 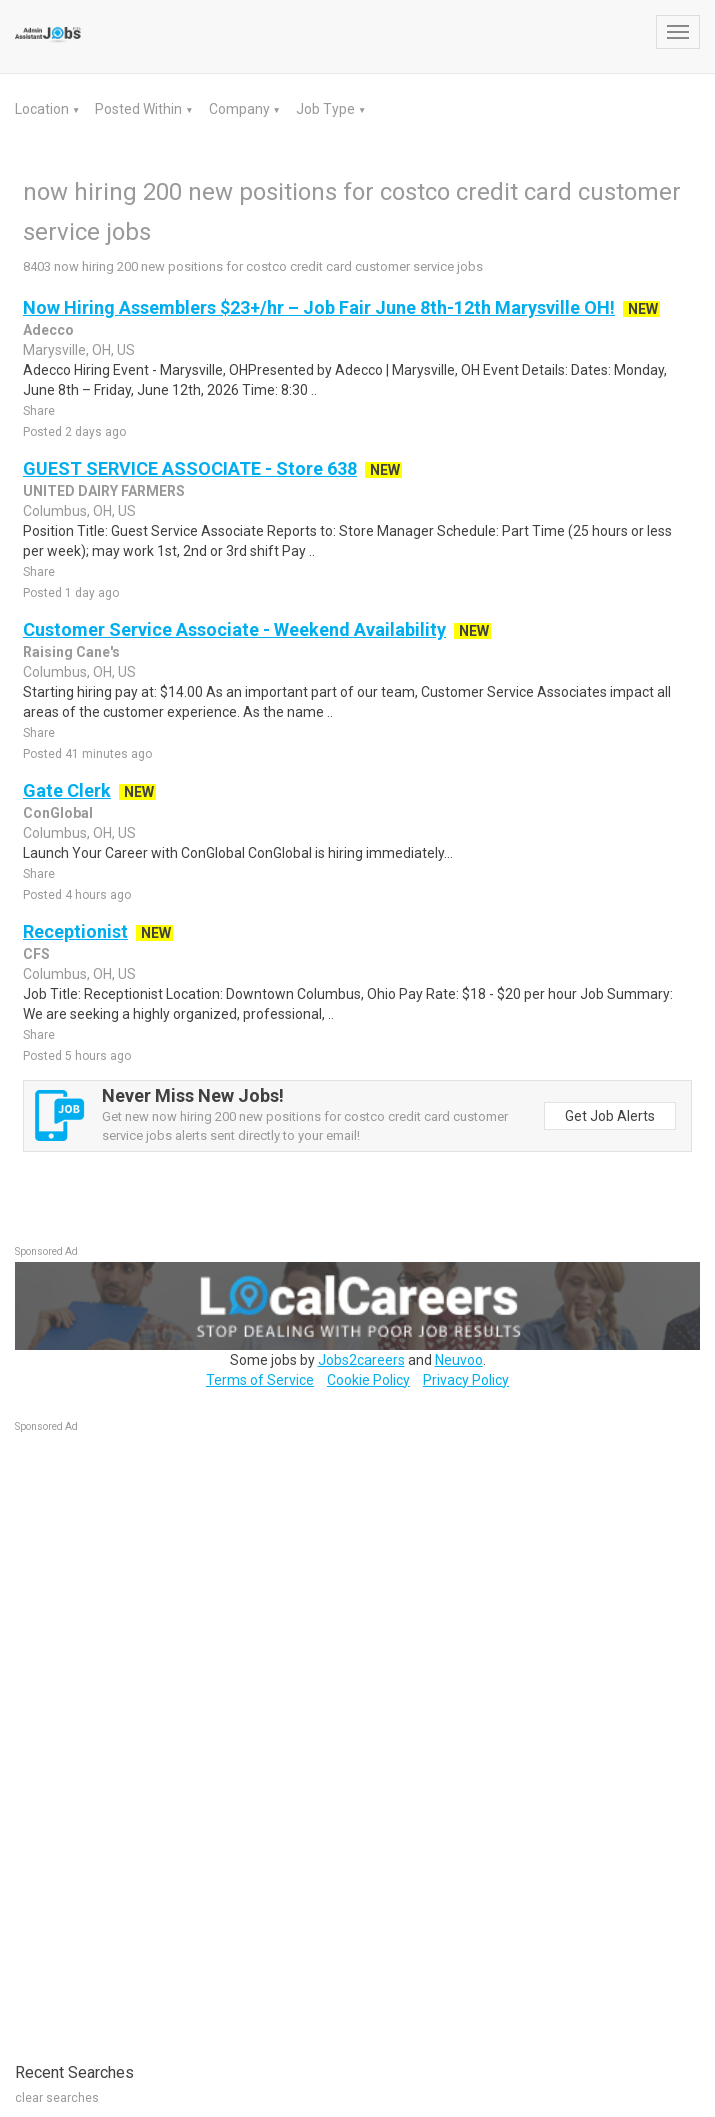 I want to click on Receptionist, so click(x=75, y=931).